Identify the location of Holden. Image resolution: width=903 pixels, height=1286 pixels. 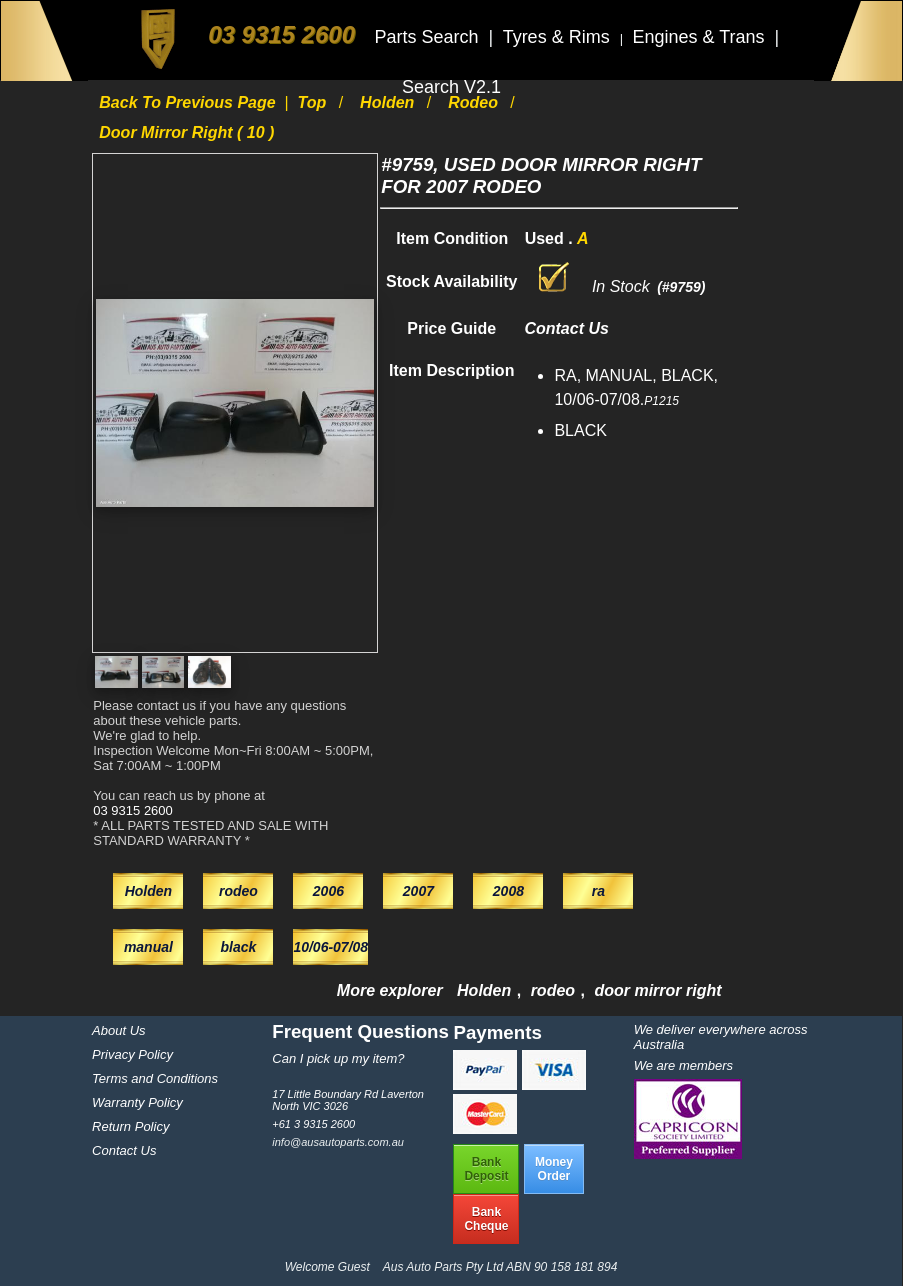
(389, 102).